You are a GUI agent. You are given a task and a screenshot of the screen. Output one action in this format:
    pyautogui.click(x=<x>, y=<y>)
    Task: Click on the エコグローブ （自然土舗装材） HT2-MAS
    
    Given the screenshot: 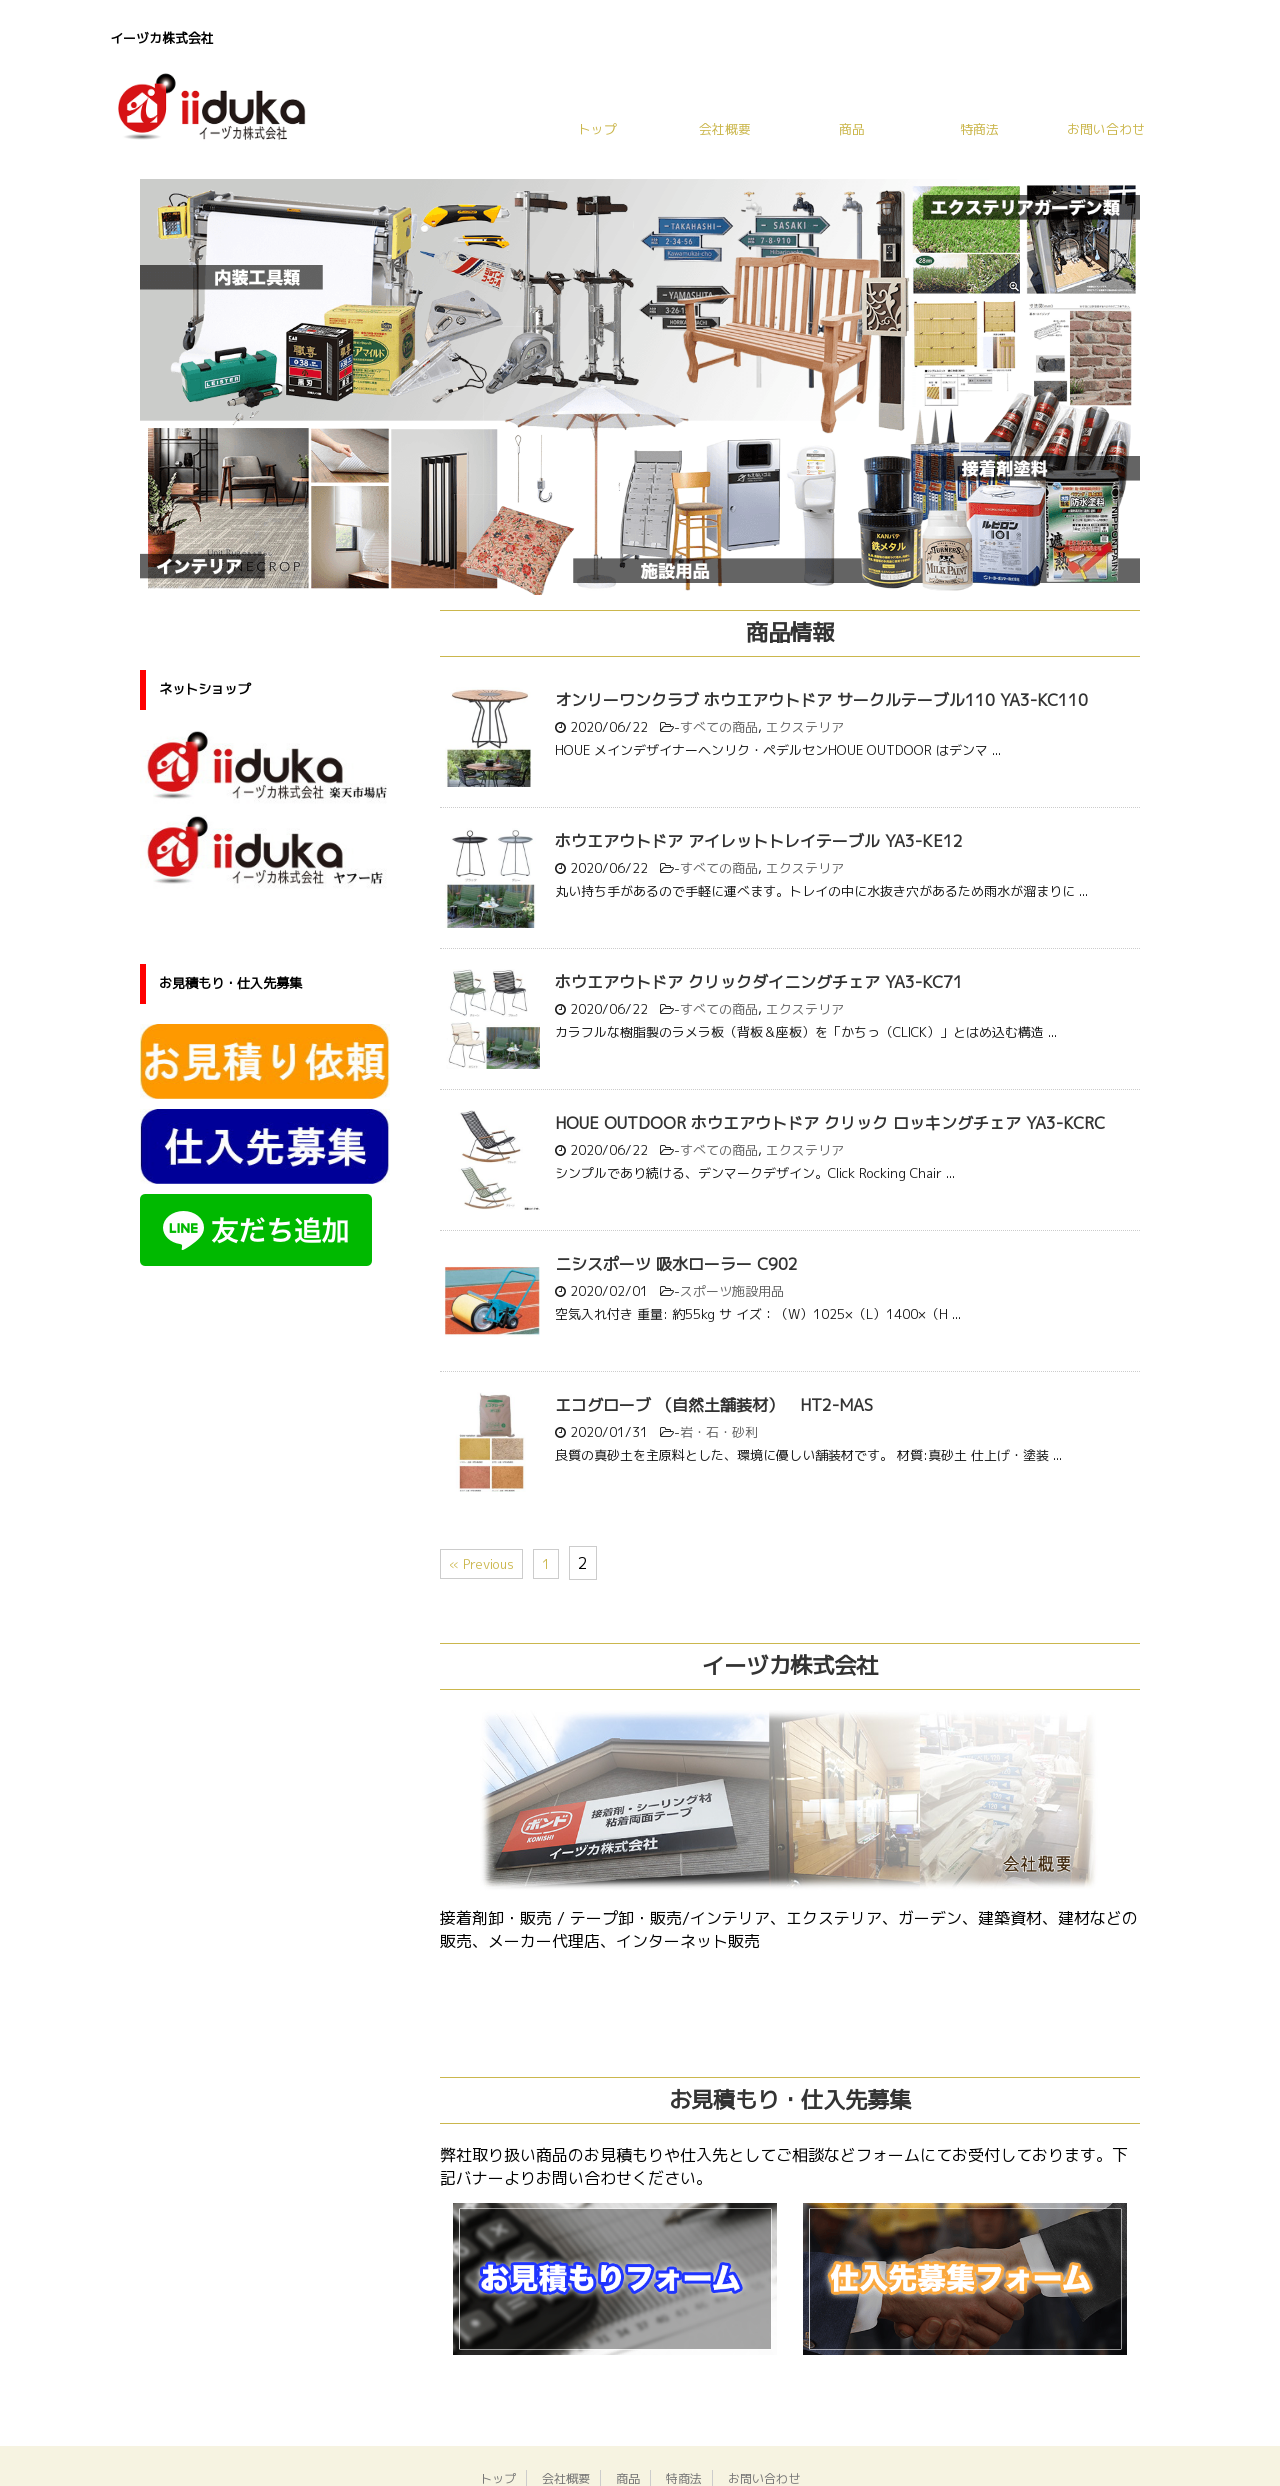 What is the action you would take?
    pyautogui.click(x=714, y=1405)
    